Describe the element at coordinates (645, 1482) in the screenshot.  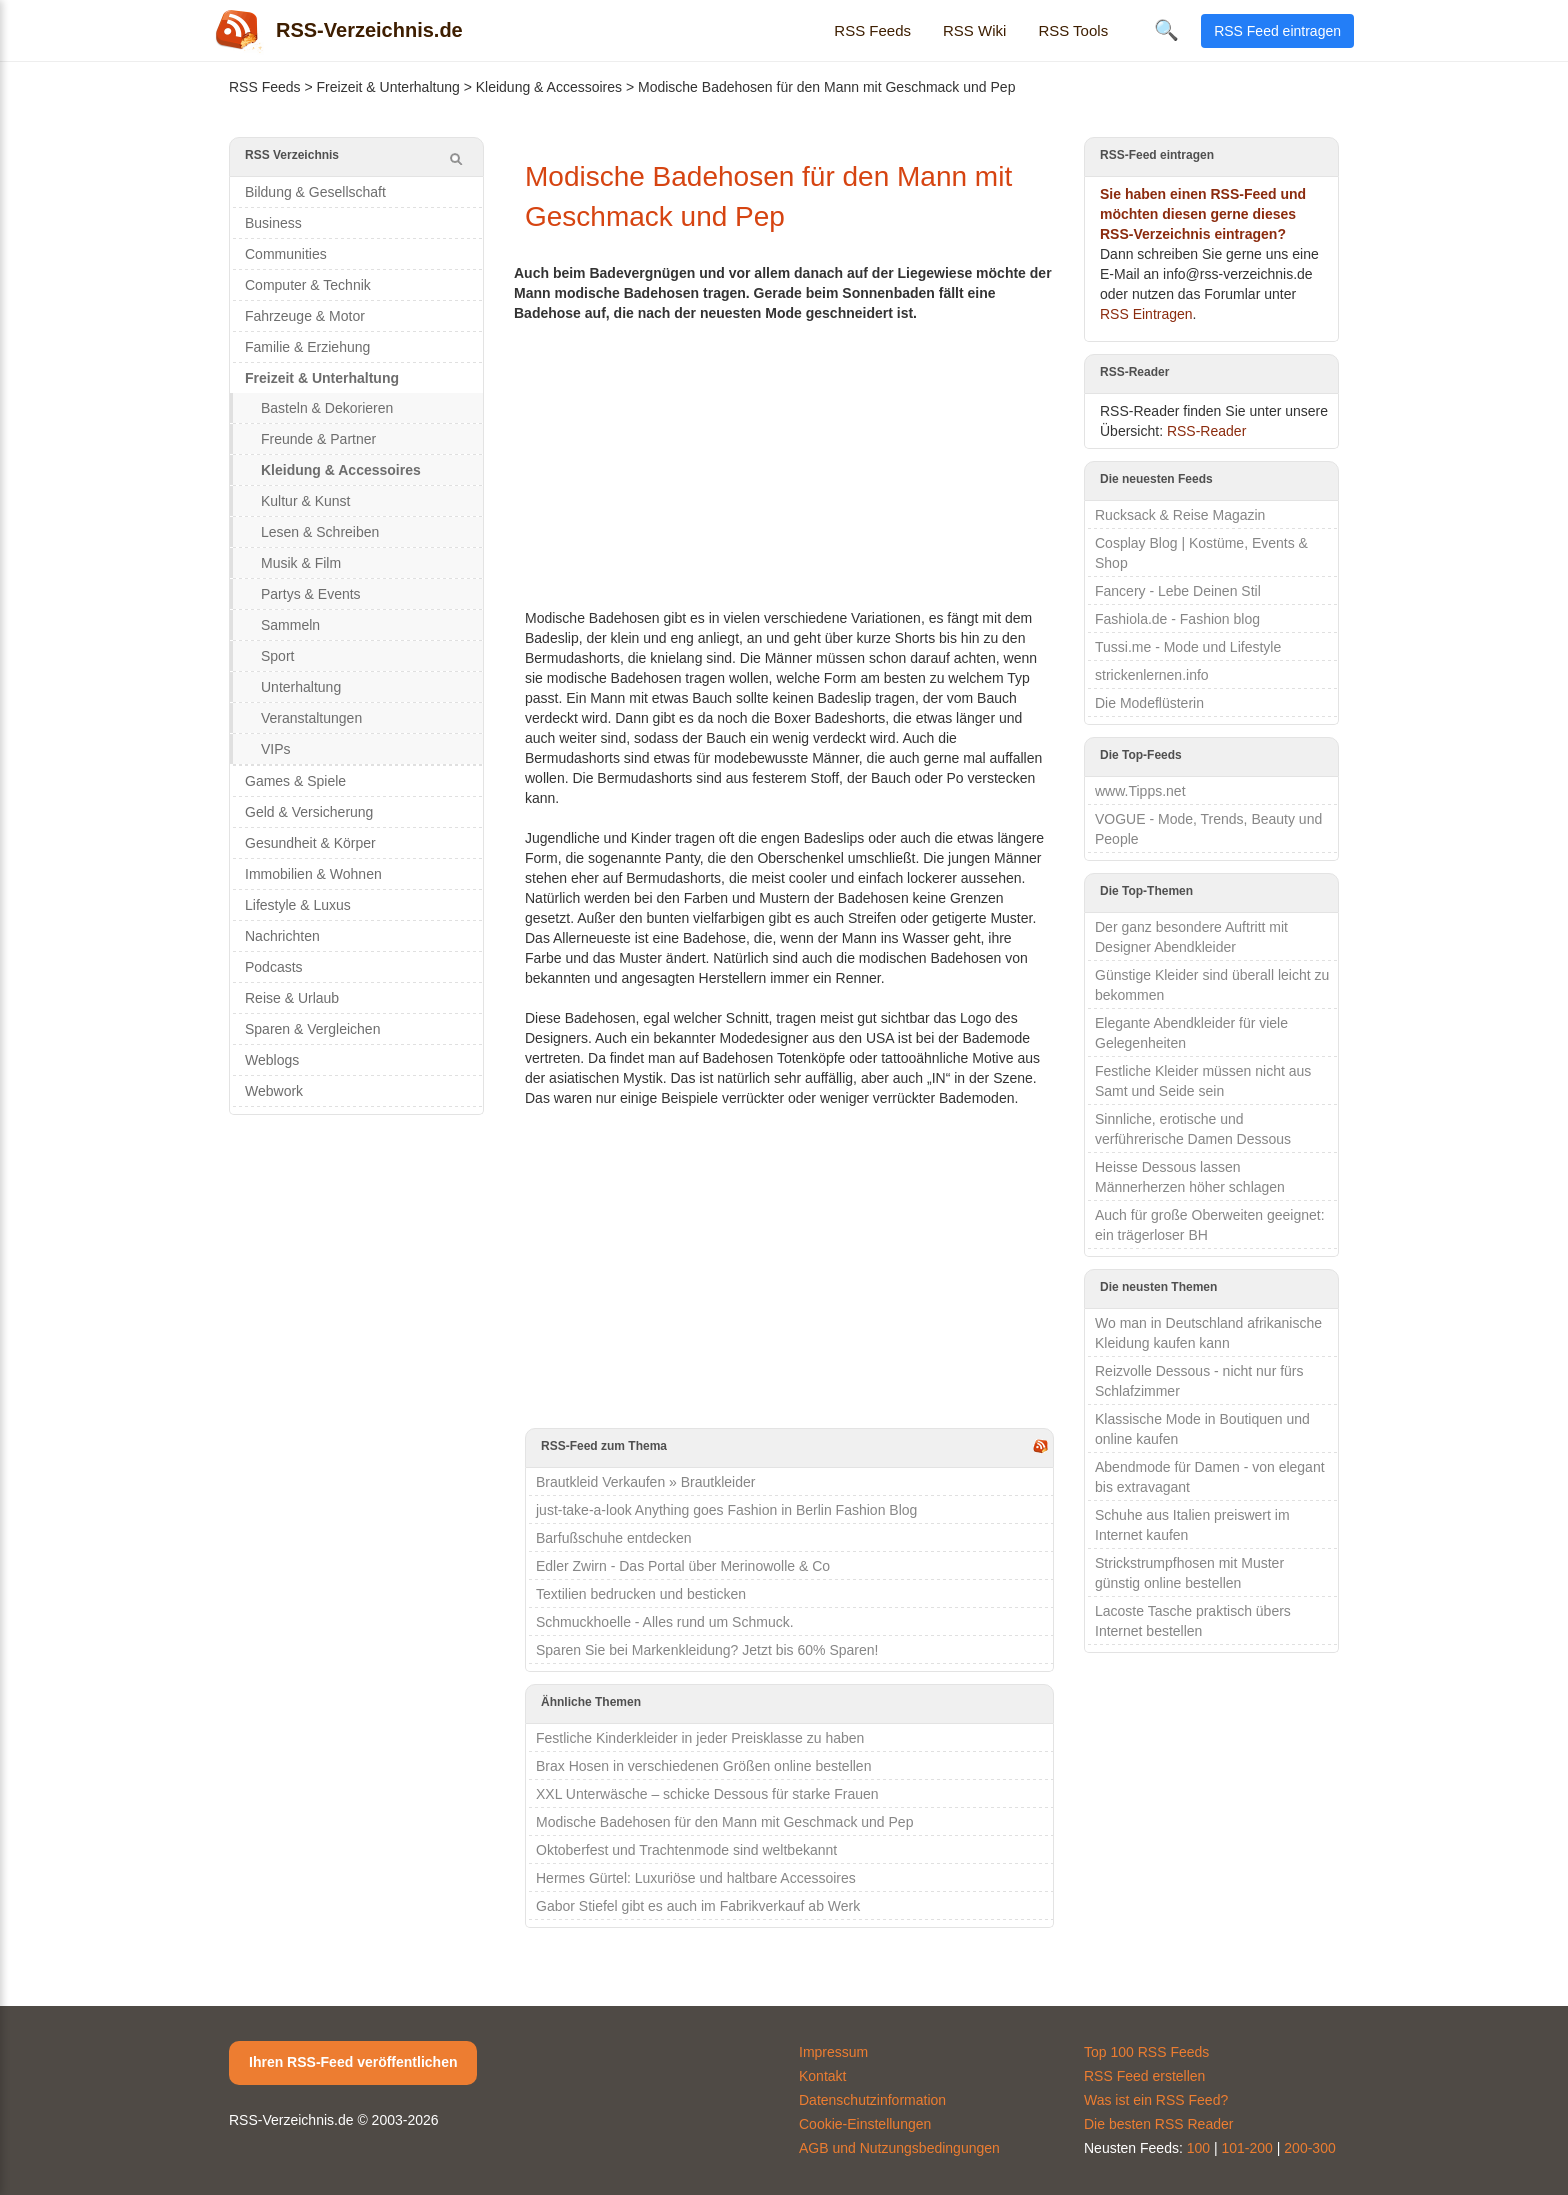
I see `Brautkleid Verkaufen » Brautkleider` at that location.